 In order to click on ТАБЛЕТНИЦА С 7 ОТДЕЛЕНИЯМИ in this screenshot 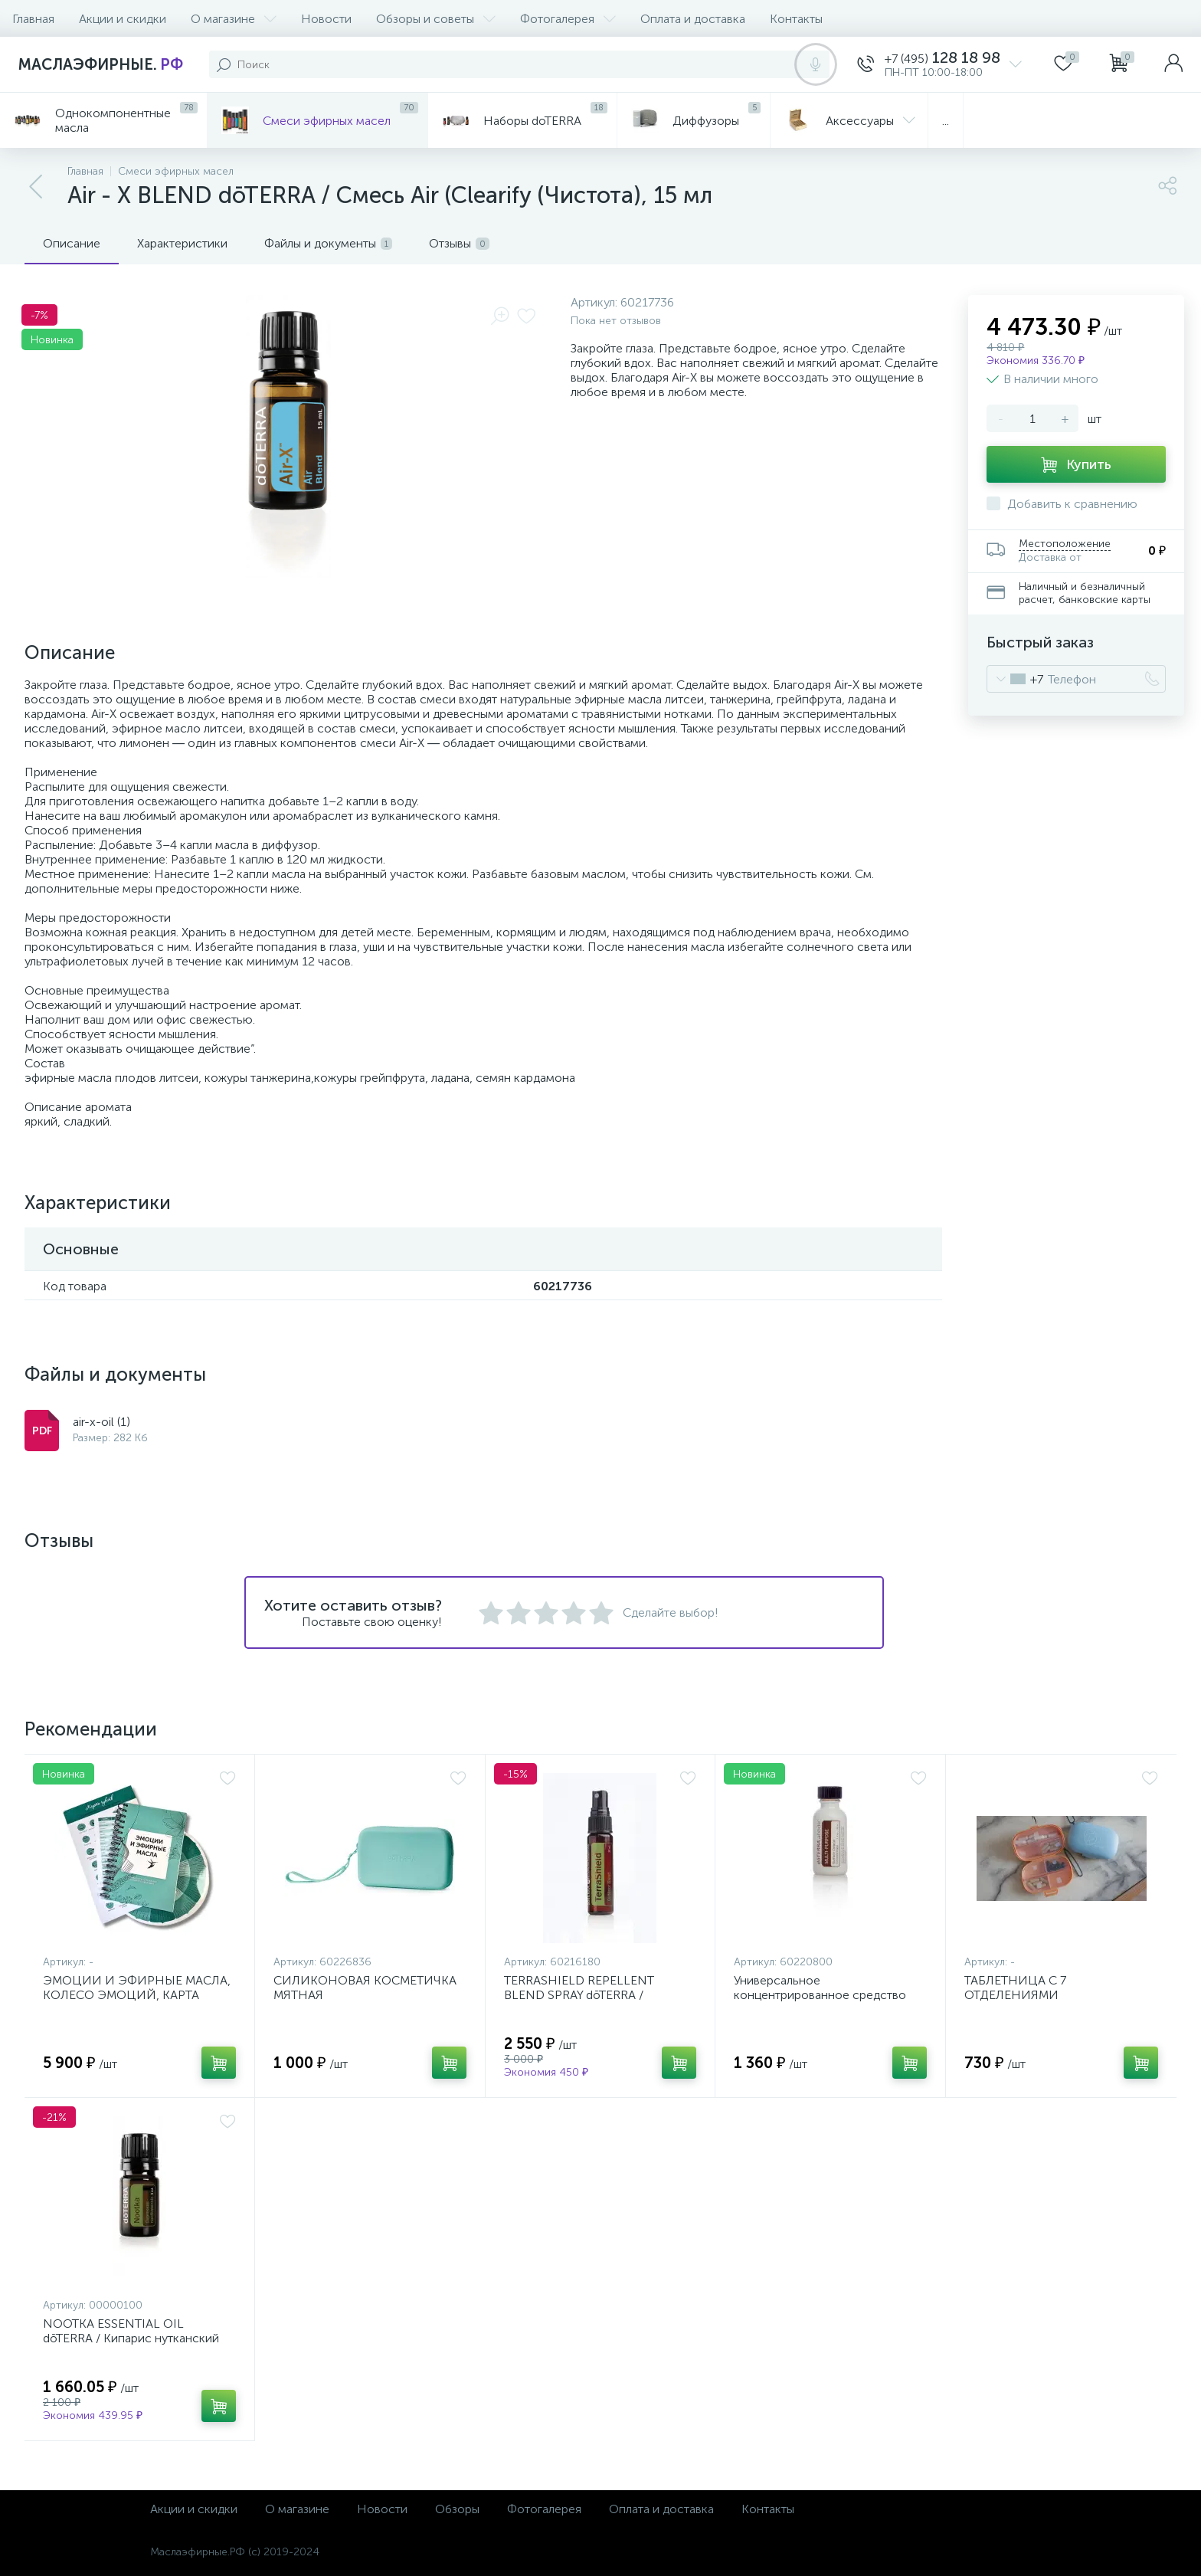, I will do `click(1015, 1987)`.